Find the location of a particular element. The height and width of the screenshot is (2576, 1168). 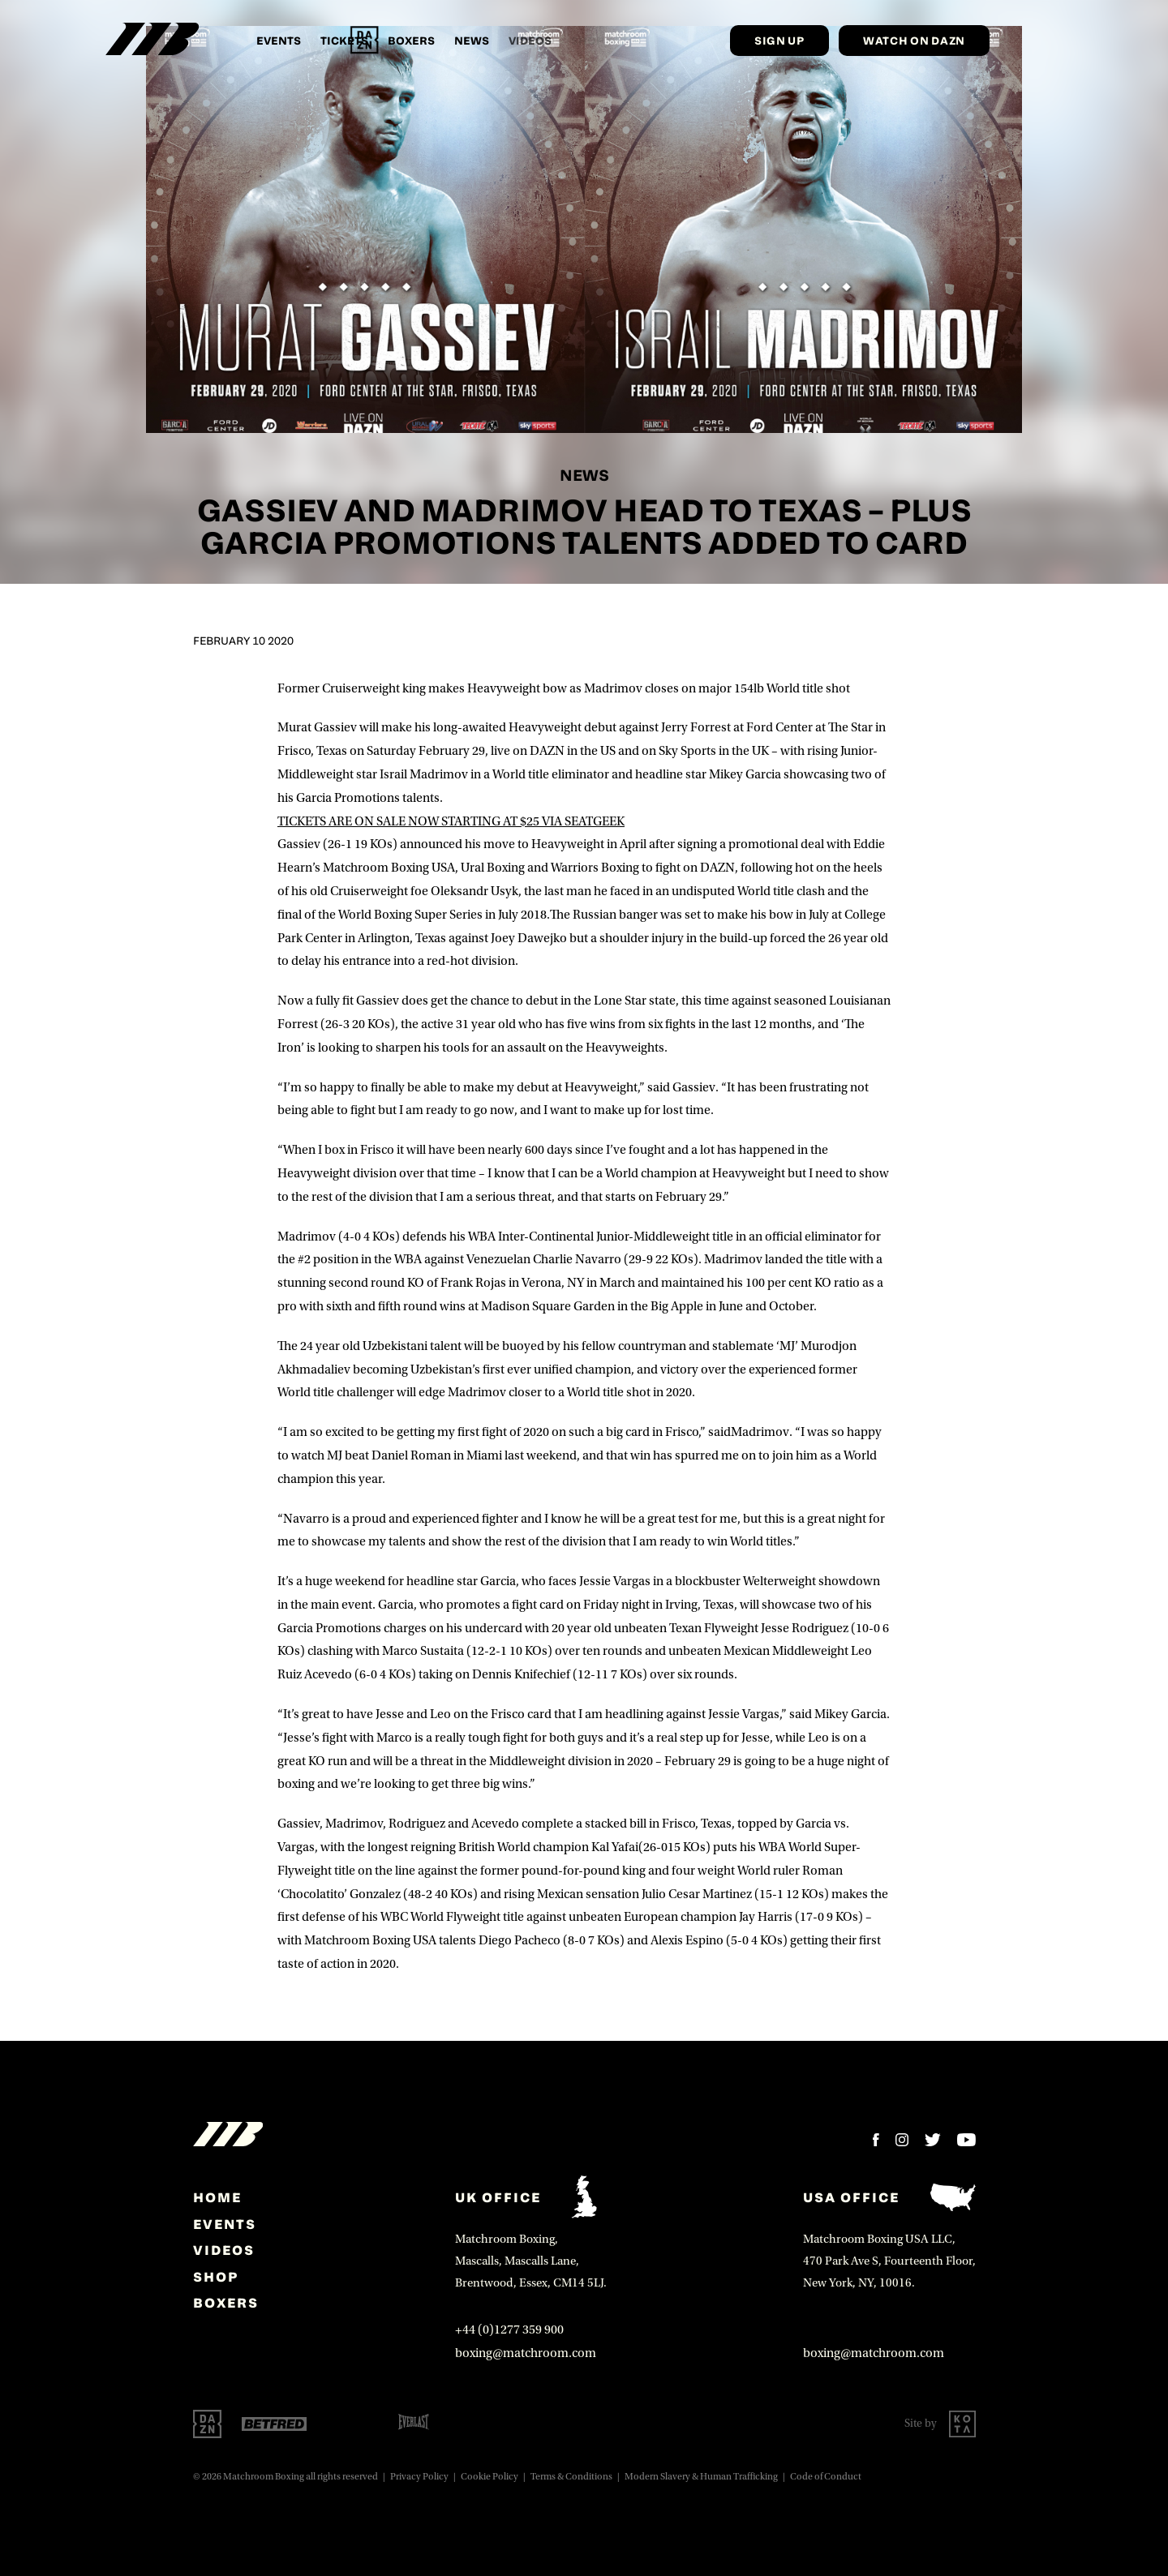

Privacy Policy is located at coordinates (419, 2476).